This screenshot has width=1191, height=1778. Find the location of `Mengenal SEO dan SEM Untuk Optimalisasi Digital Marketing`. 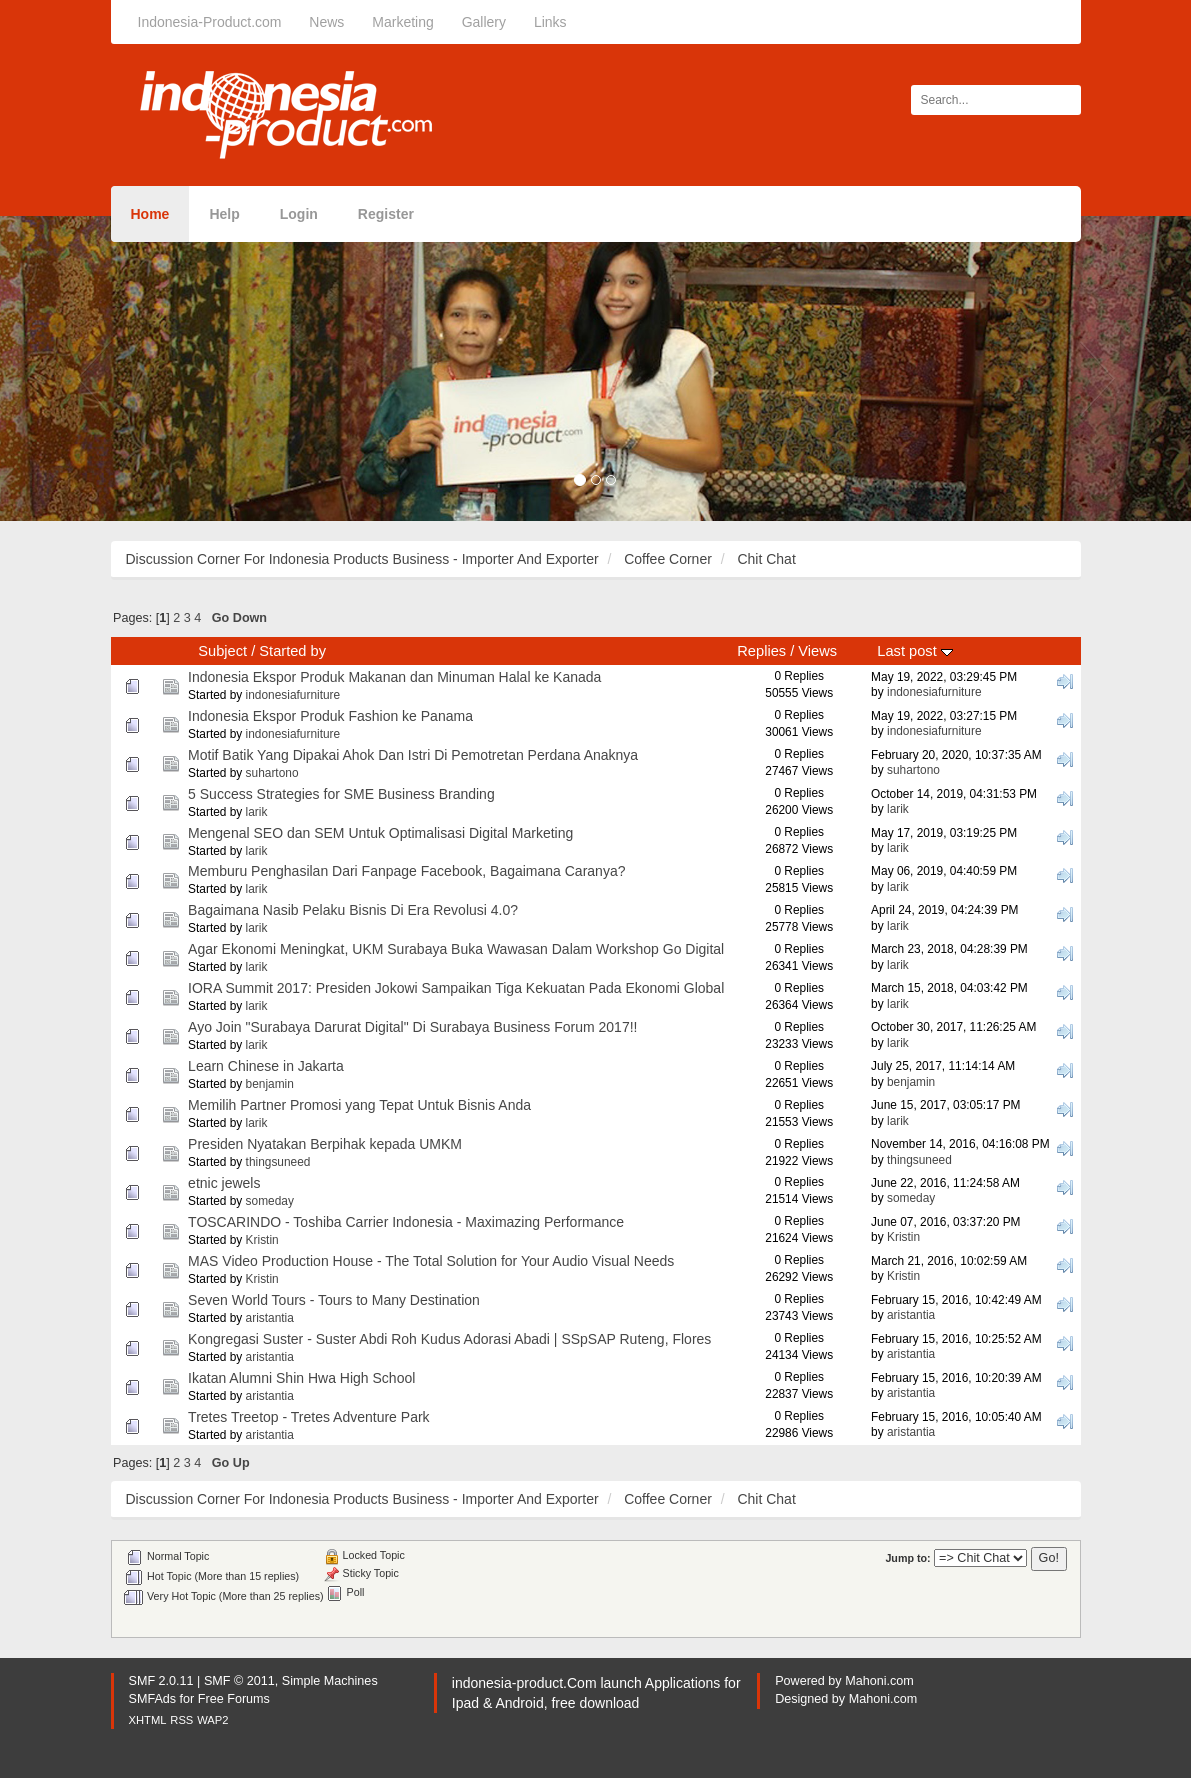

Mengenal SEO dan SEM Untuk Optimalisasi Digital Marketing is located at coordinates (380, 833).